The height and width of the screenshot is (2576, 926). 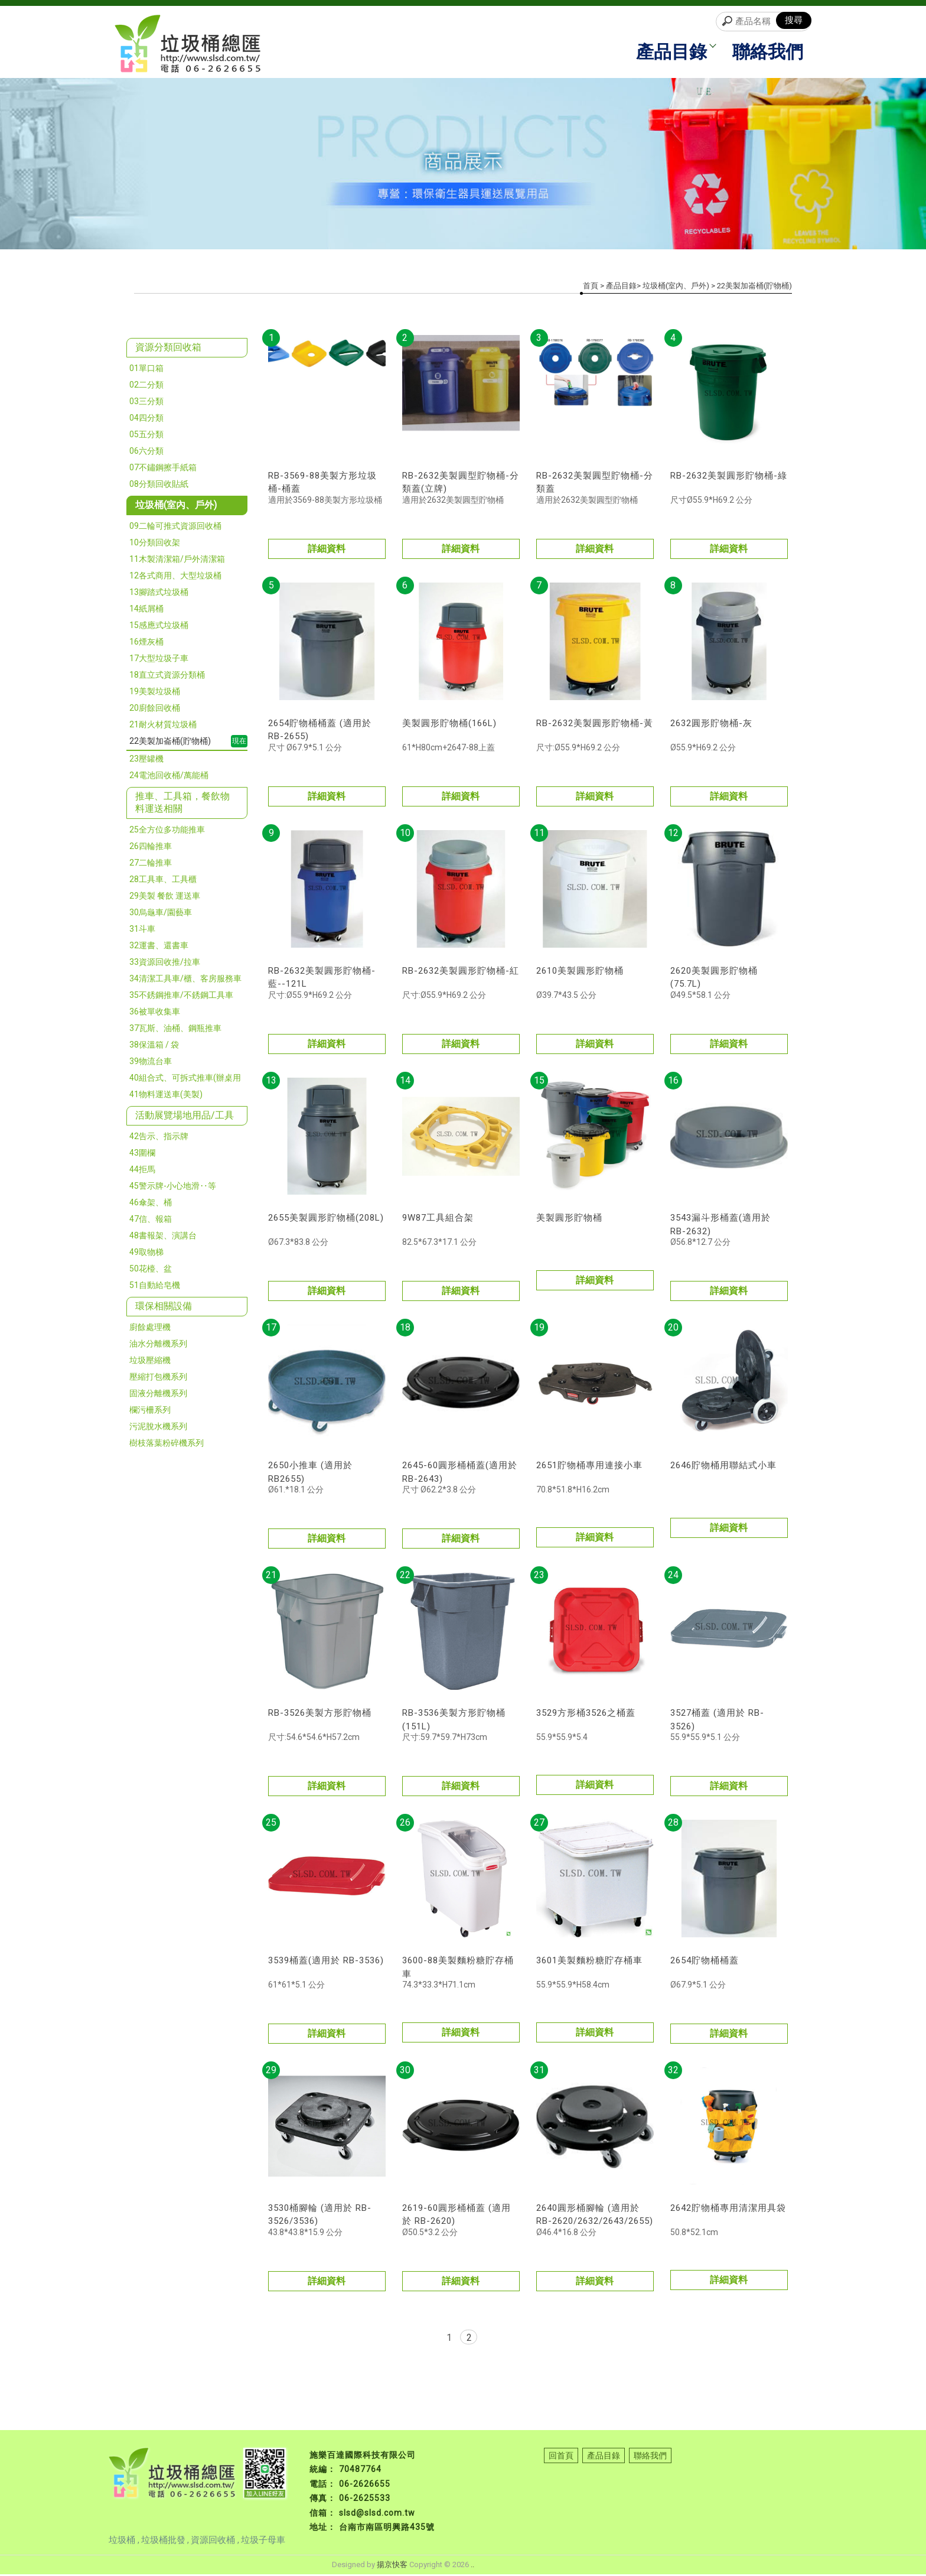 I want to click on 回首頁, so click(x=561, y=2457).